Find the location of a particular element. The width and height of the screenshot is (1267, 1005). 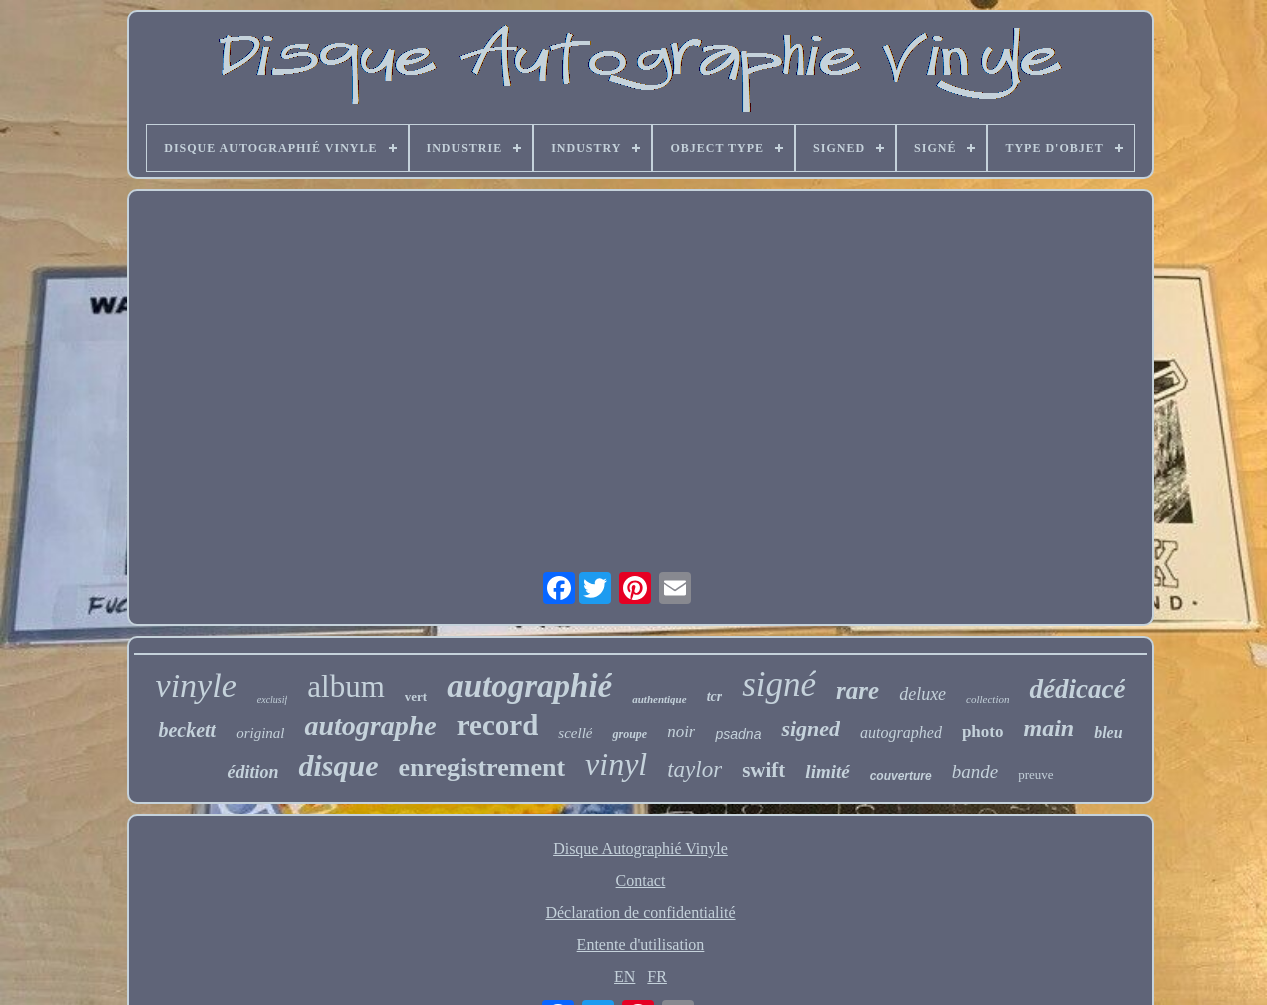

vinyl is located at coordinates (616, 764).